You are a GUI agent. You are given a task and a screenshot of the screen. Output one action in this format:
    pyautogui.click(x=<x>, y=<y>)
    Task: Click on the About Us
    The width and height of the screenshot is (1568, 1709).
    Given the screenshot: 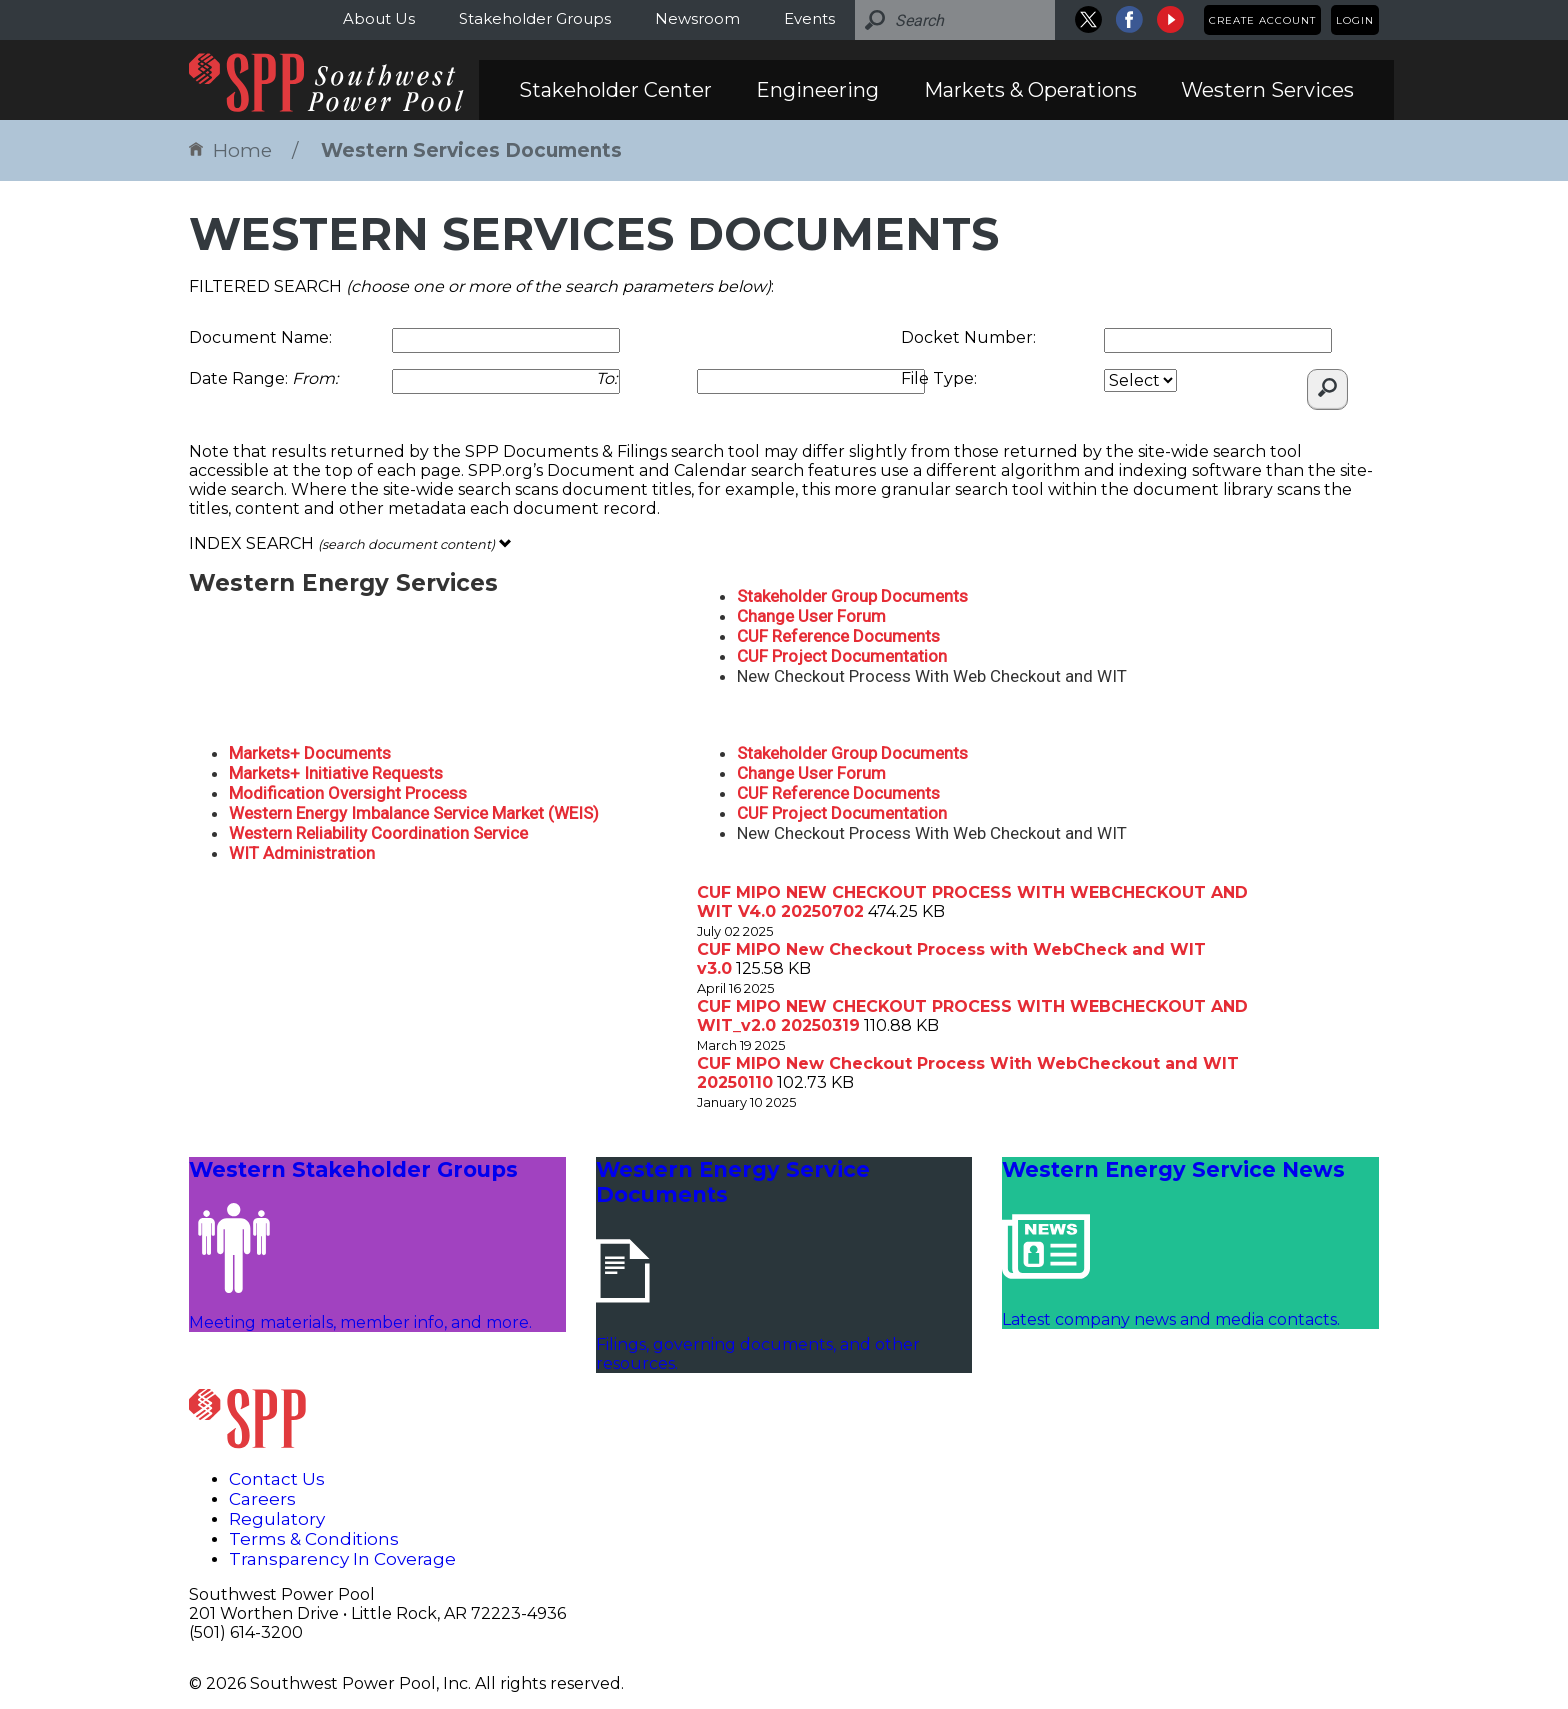 What is the action you would take?
    pyautogui.click(x=379, y=18)
    